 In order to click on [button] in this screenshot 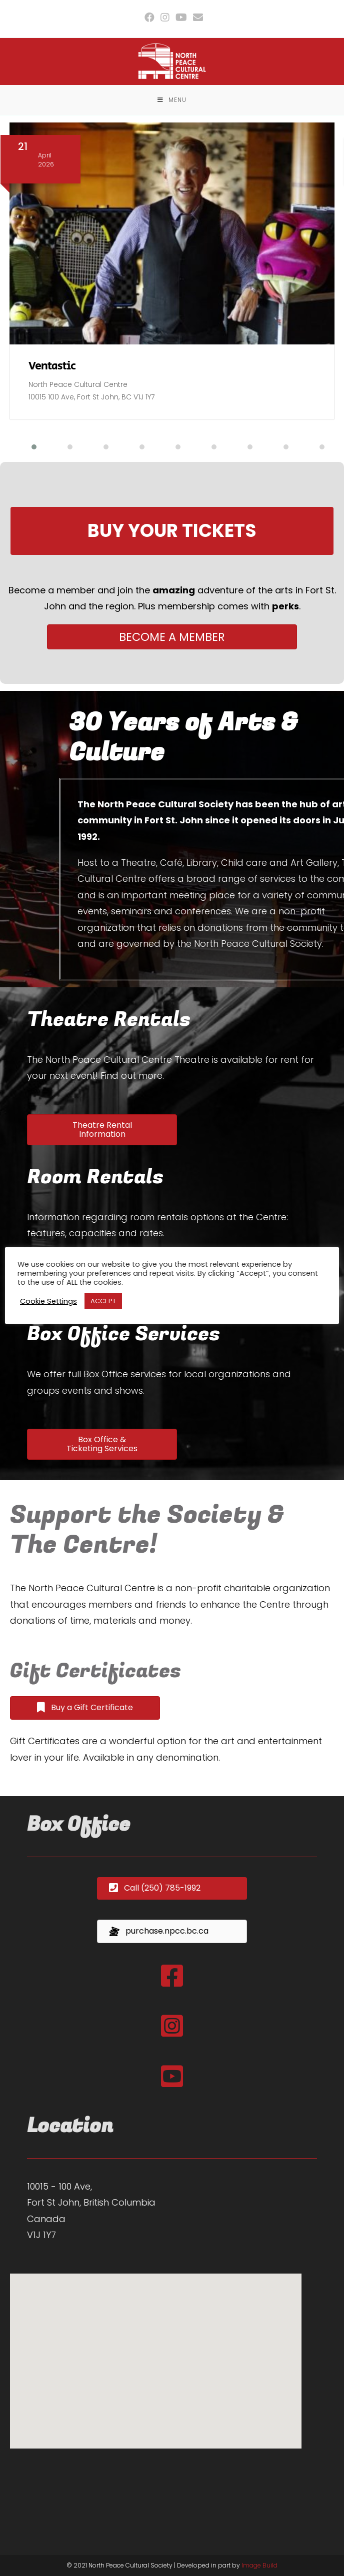, I will do `click(28, 447)`.